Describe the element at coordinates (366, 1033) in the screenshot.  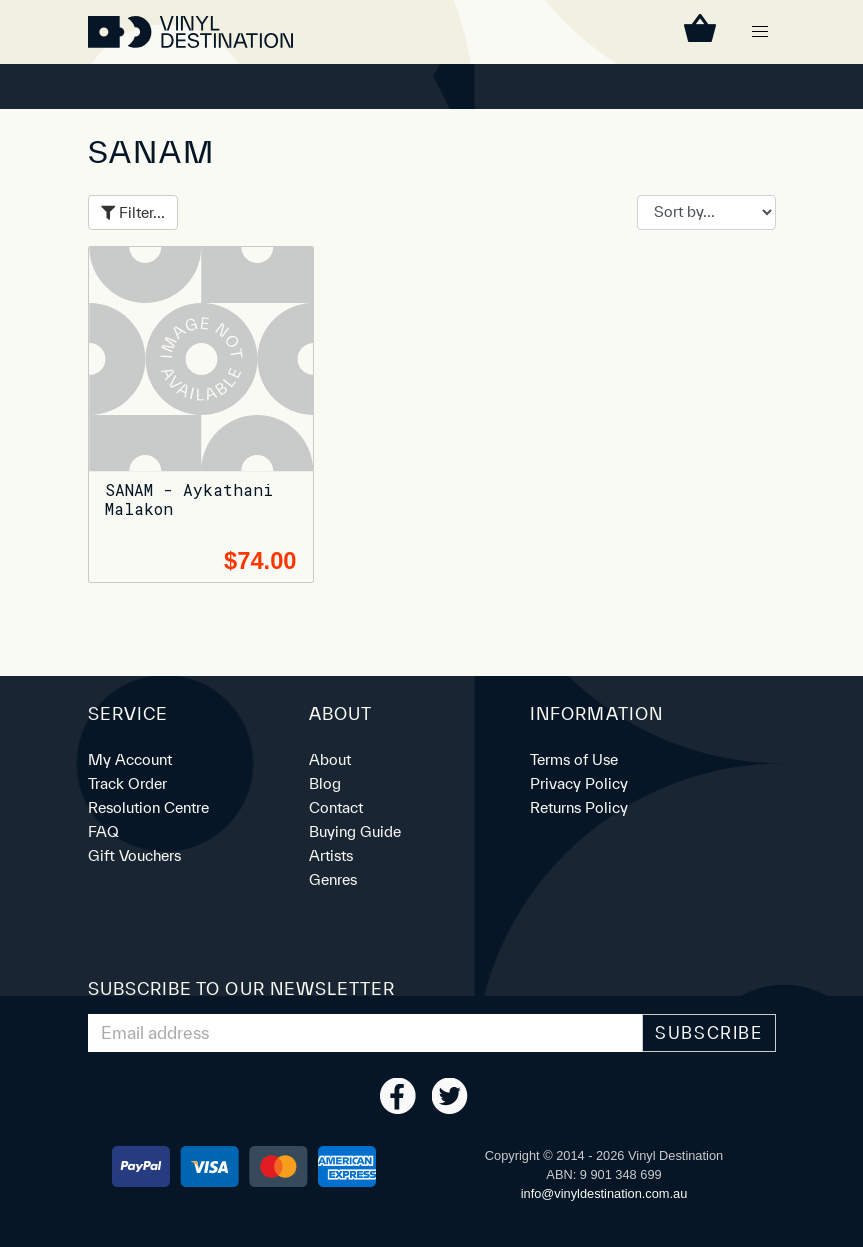
I see `[Email Address]` at that location.